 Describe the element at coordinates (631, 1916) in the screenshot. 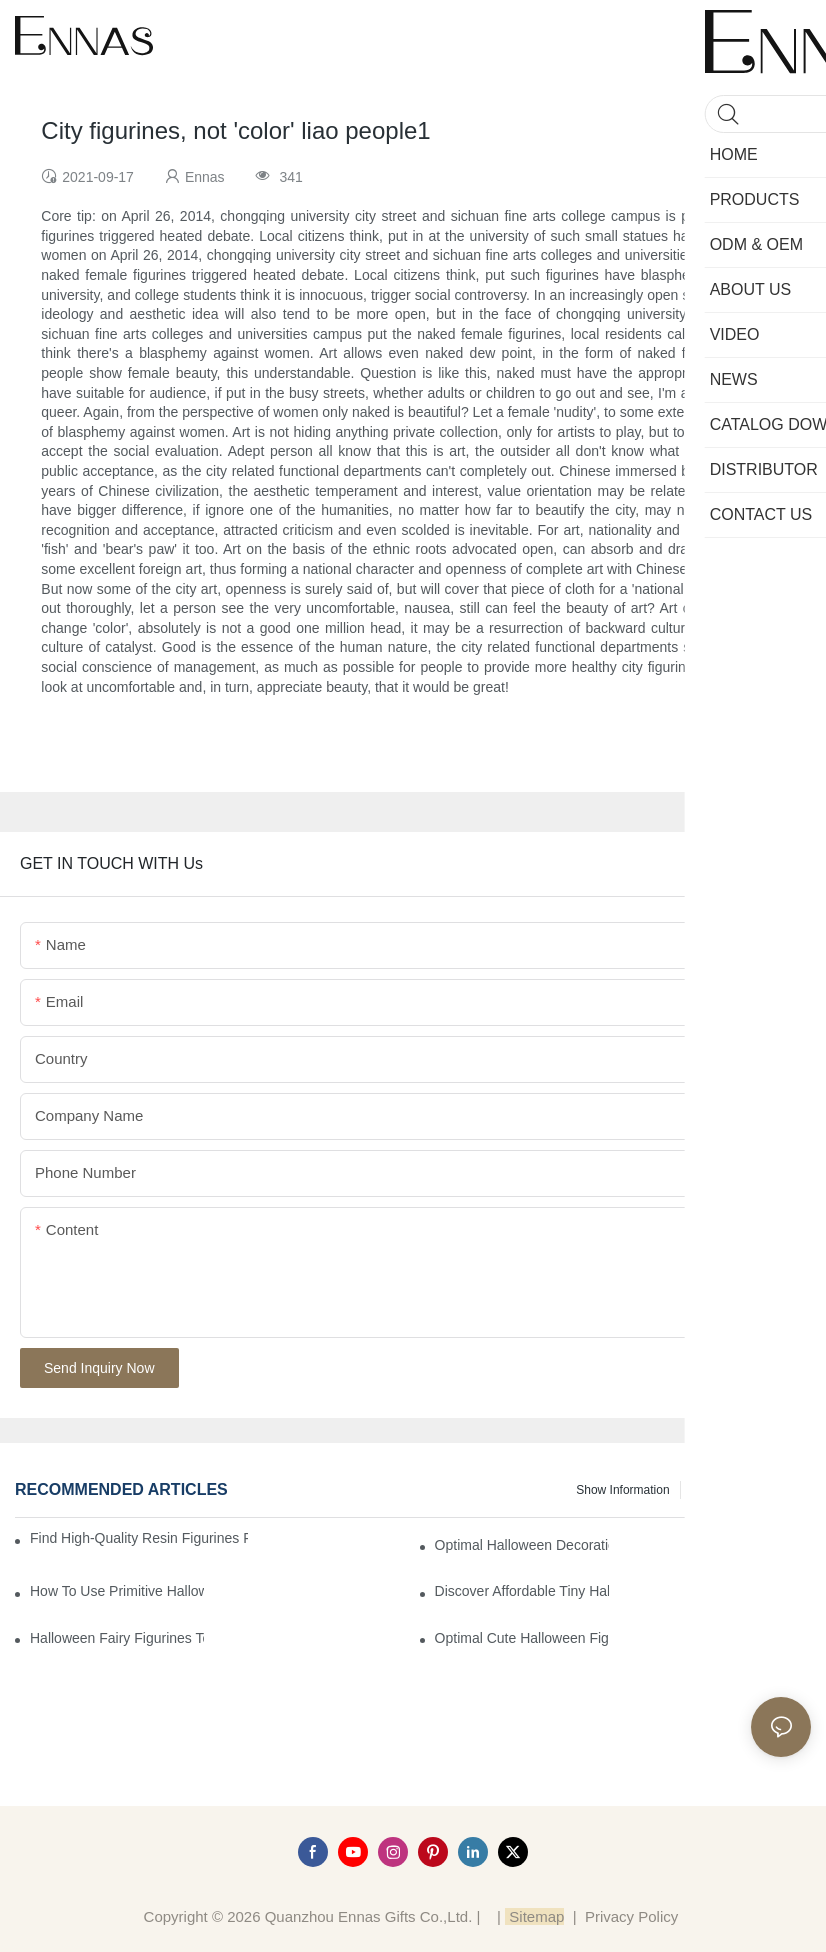

I see `Privacy Policy` at that location.